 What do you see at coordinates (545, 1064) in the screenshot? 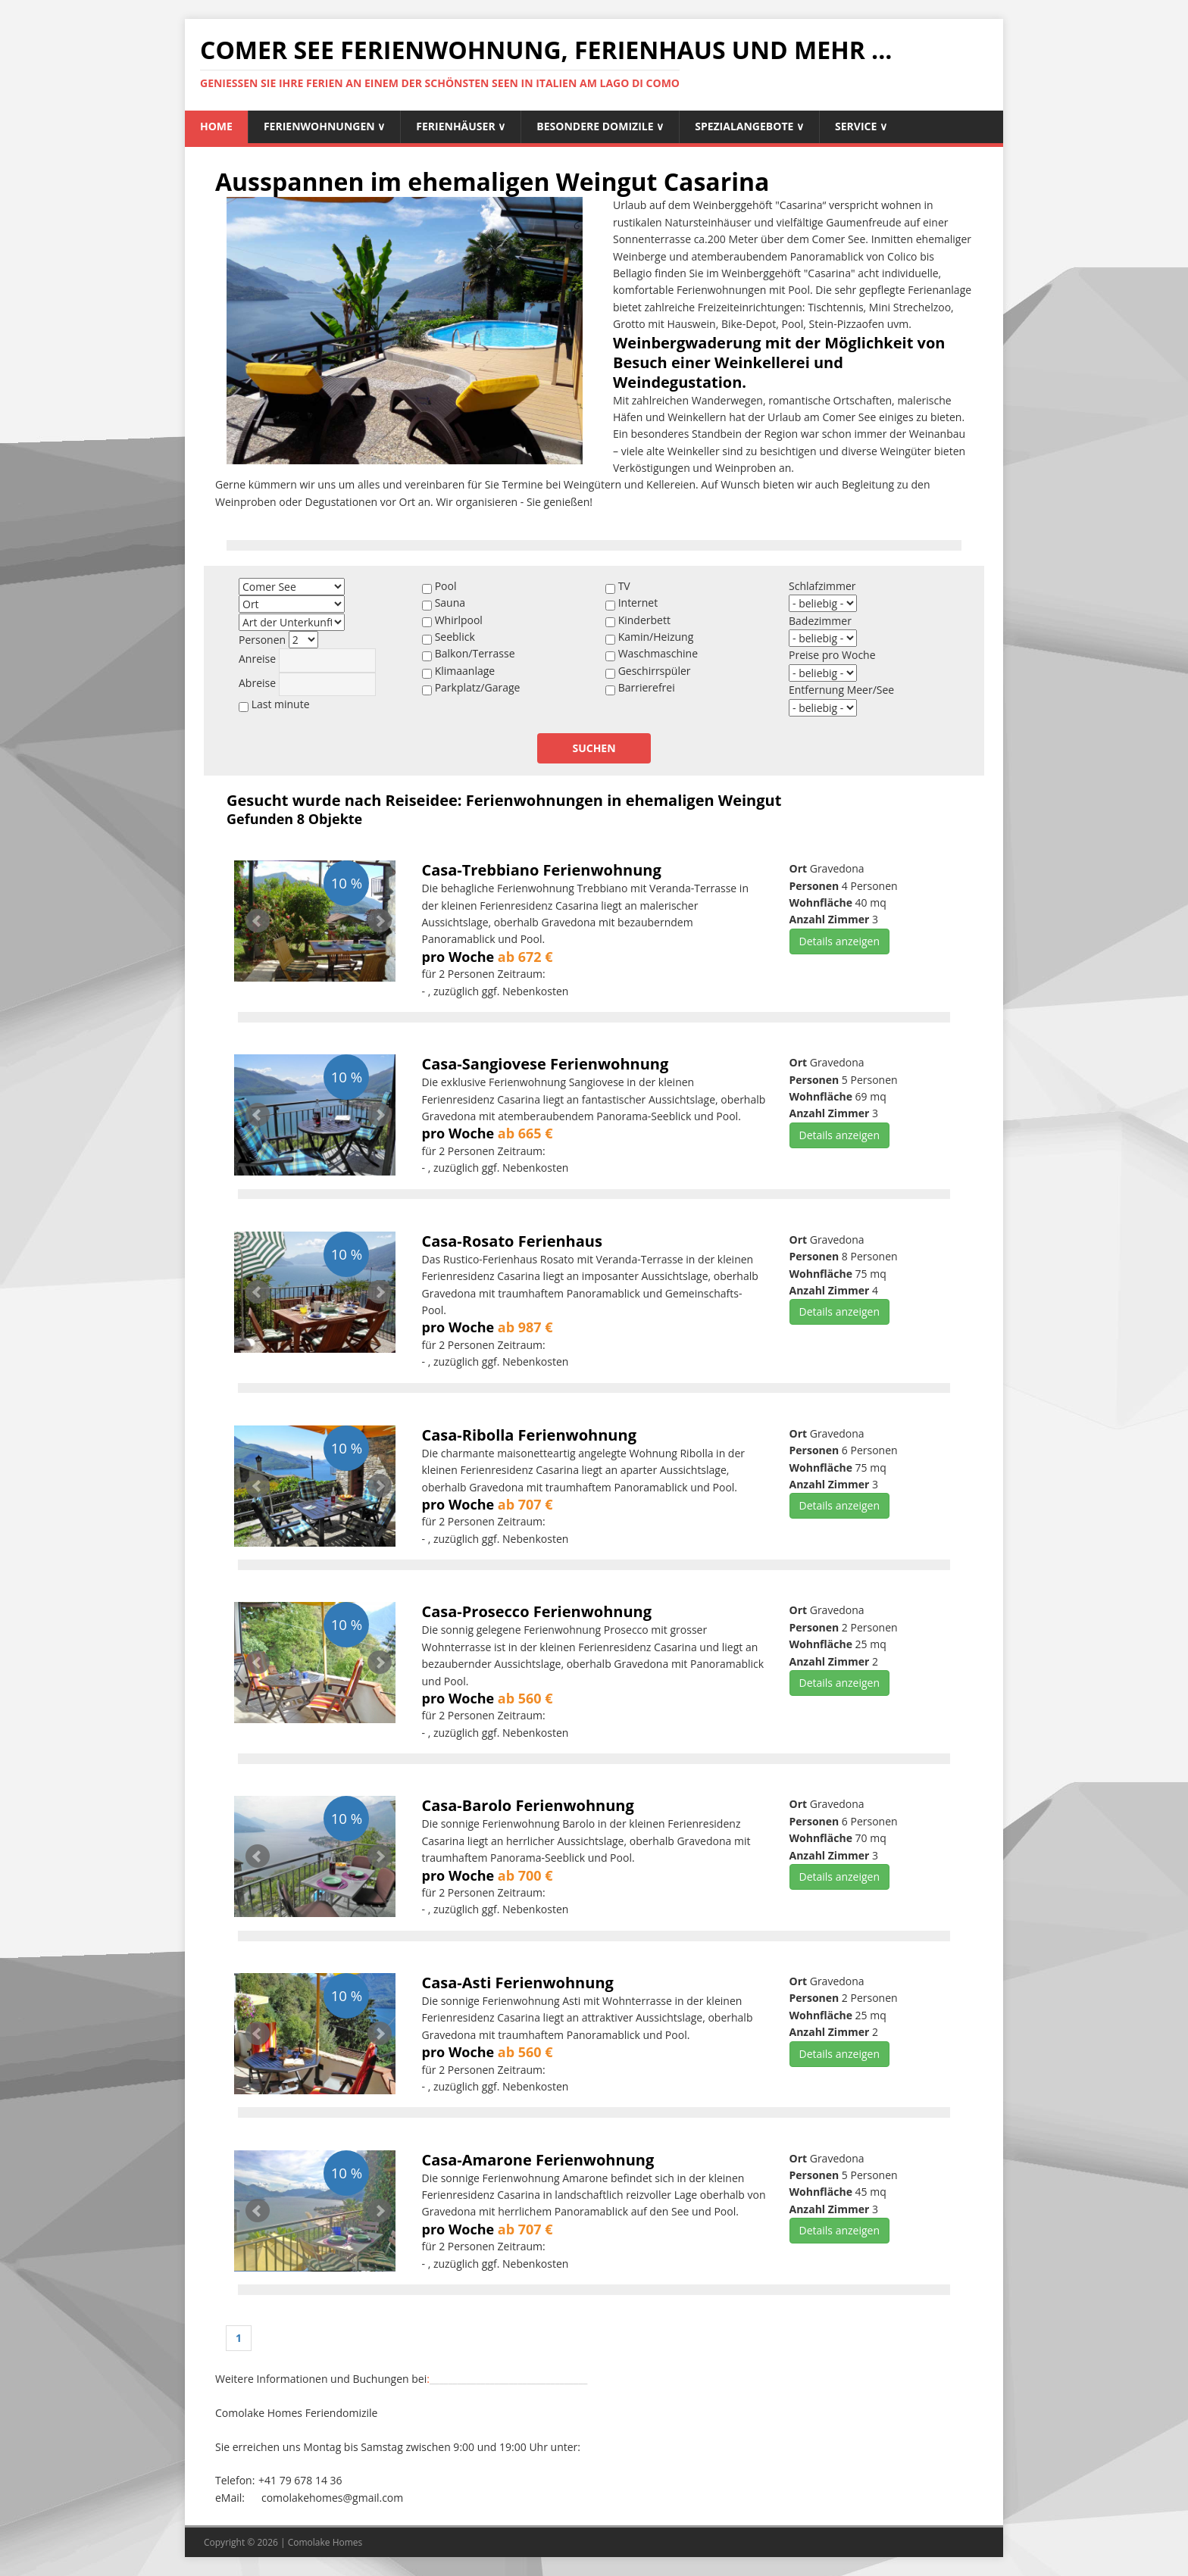
I see `Casa-Sangiovese Ferienwohnung` at bounding box center [545, 1064].